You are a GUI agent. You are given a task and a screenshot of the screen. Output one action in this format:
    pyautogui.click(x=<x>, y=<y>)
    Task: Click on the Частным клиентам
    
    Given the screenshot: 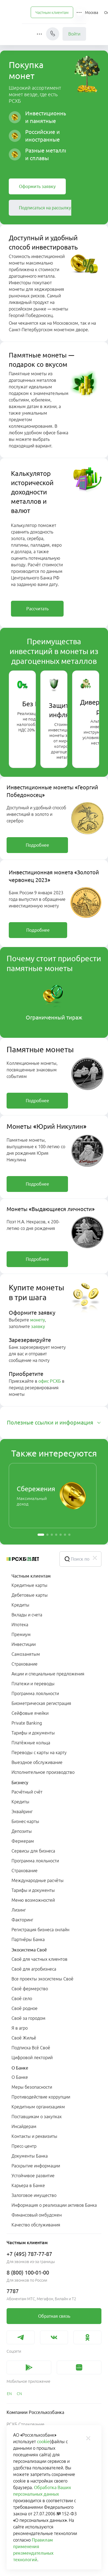 What is the action you would take?
    pyautogui.click(x=31, y=1575)
    